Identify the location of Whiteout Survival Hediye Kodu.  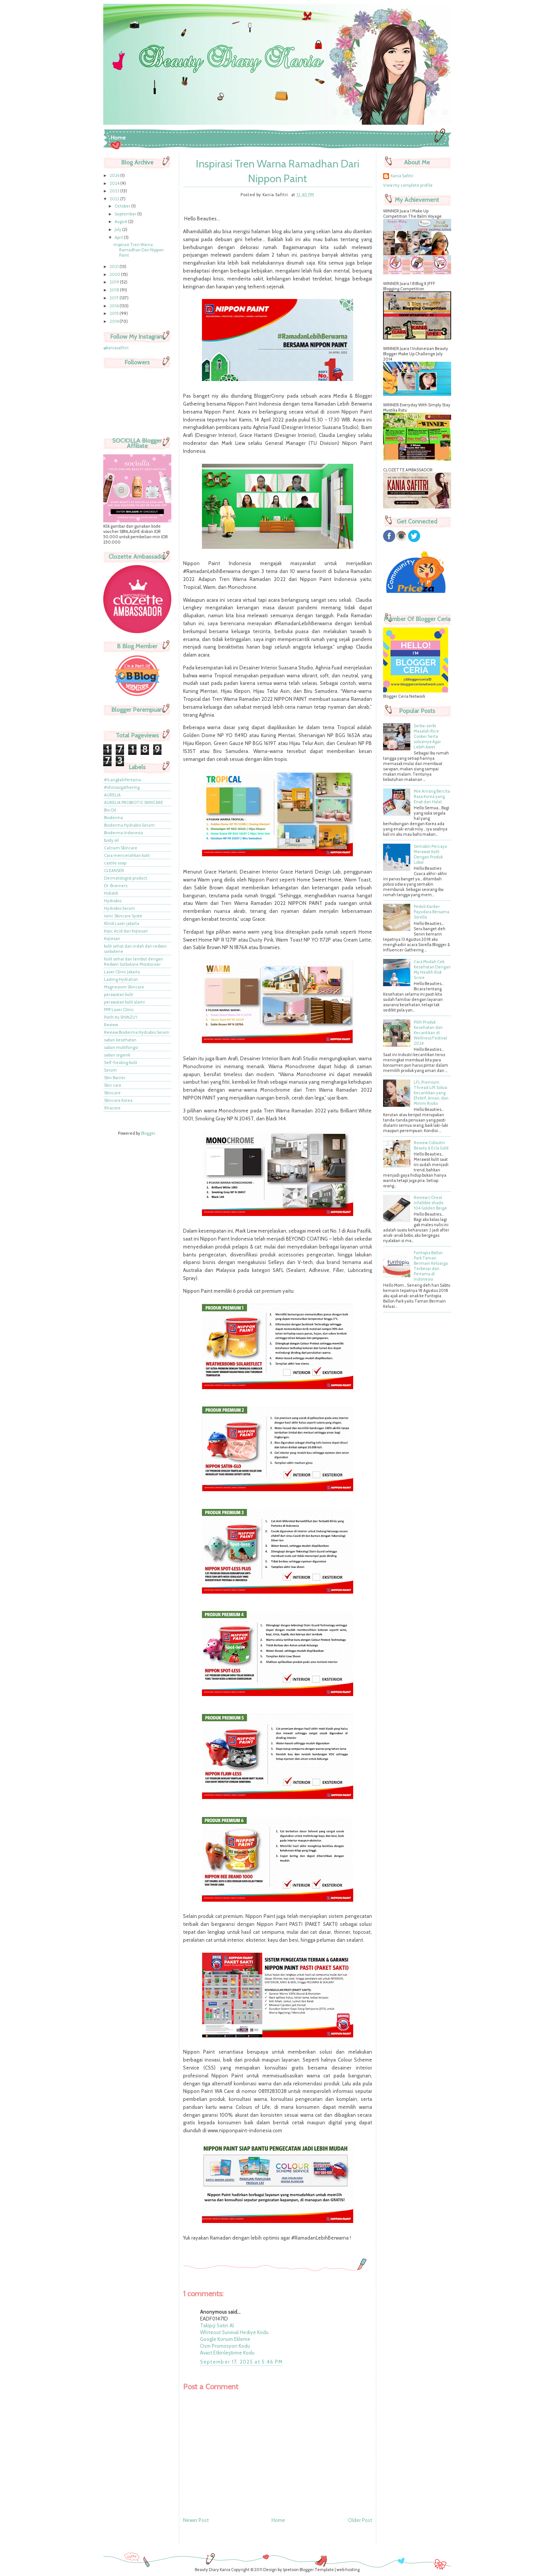
(234, 2332).